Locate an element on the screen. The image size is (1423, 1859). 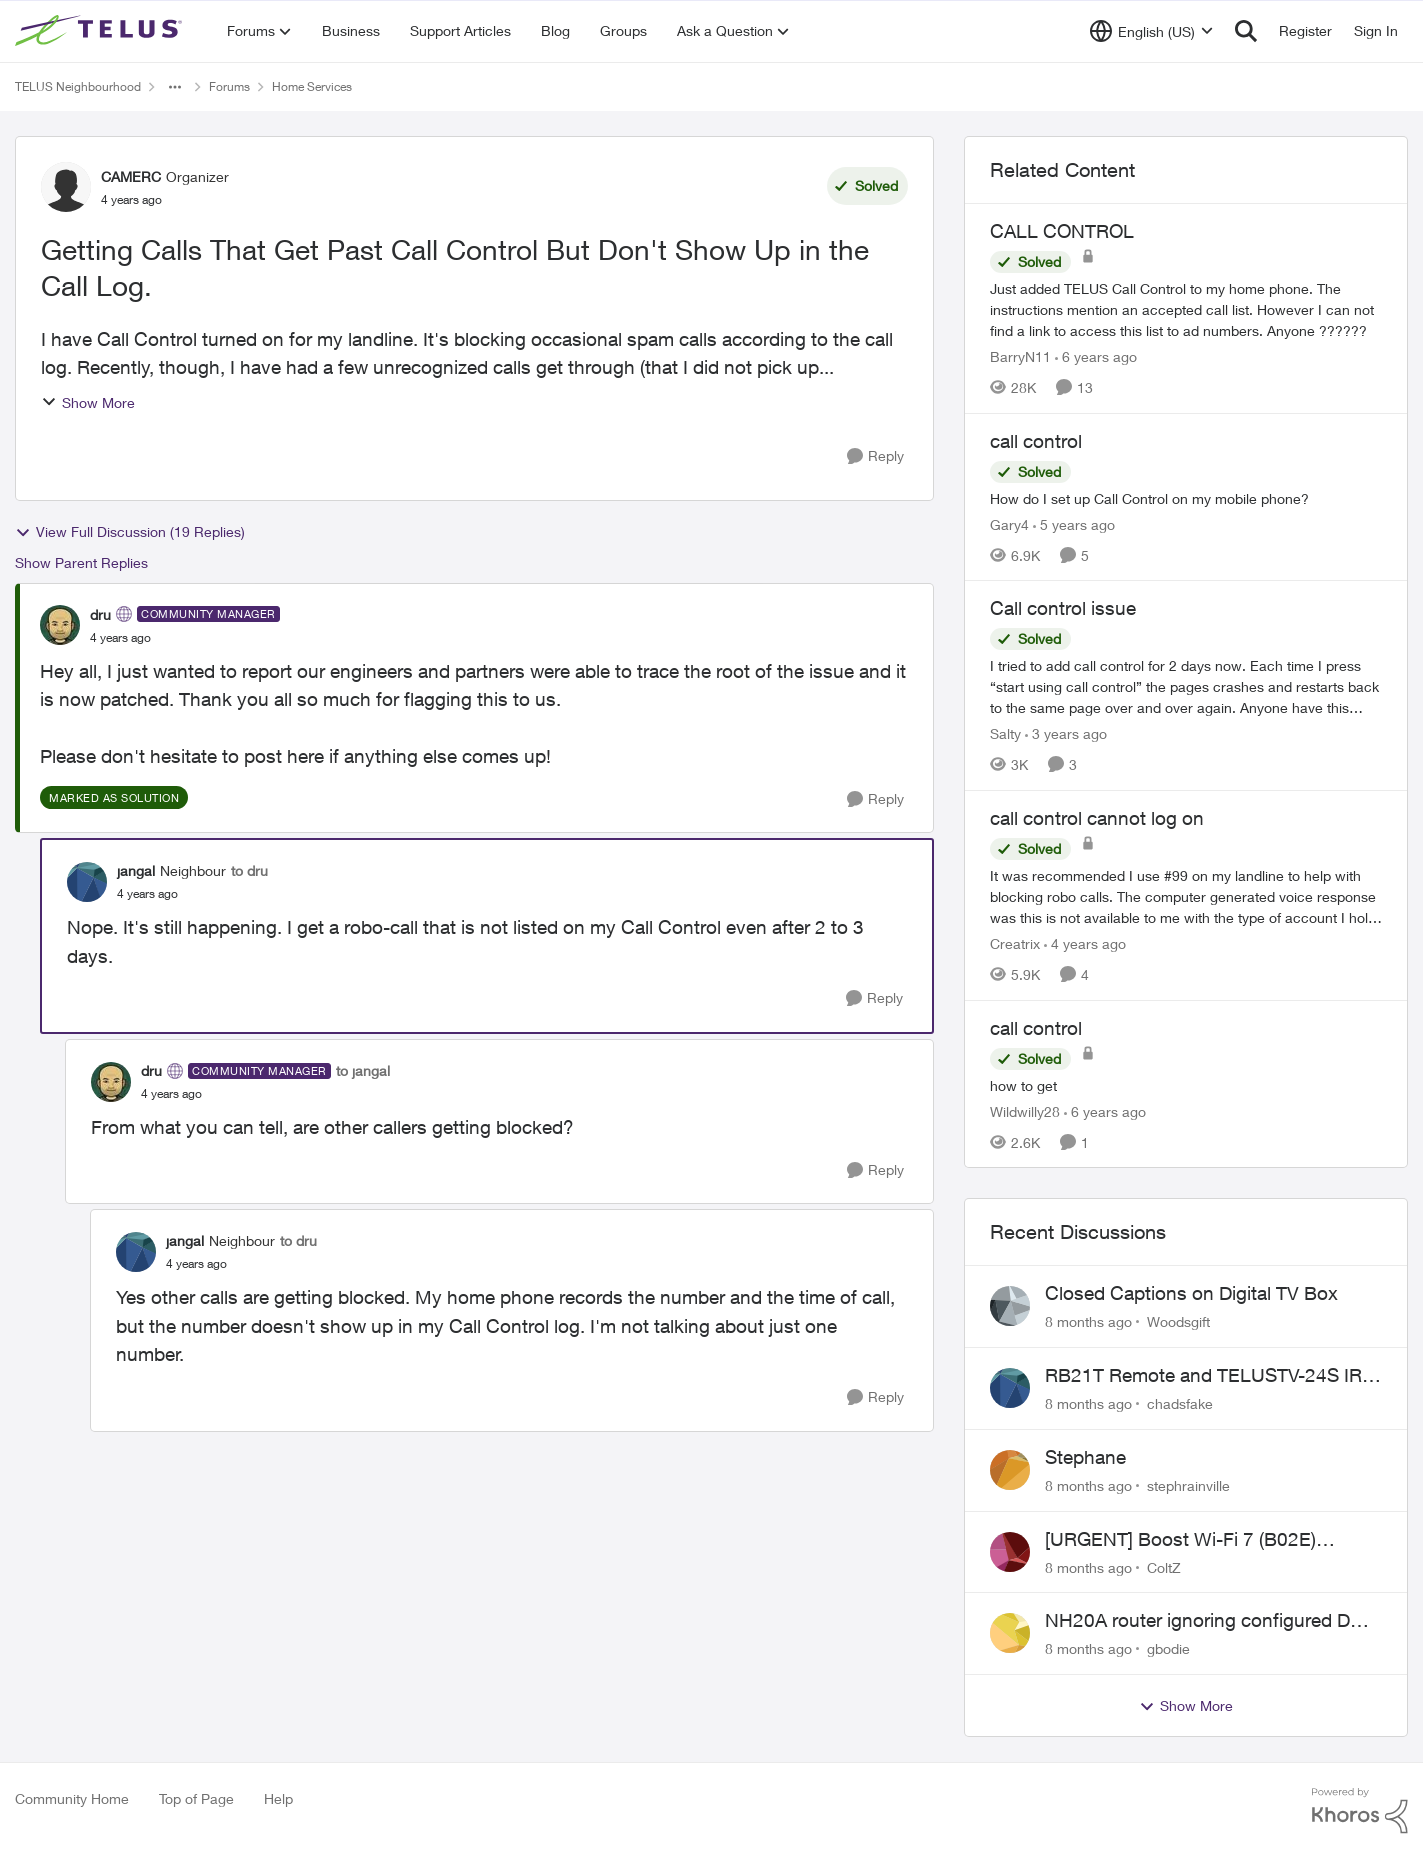
Home Services [Place Home Services] is located at coordinates (312, 86).